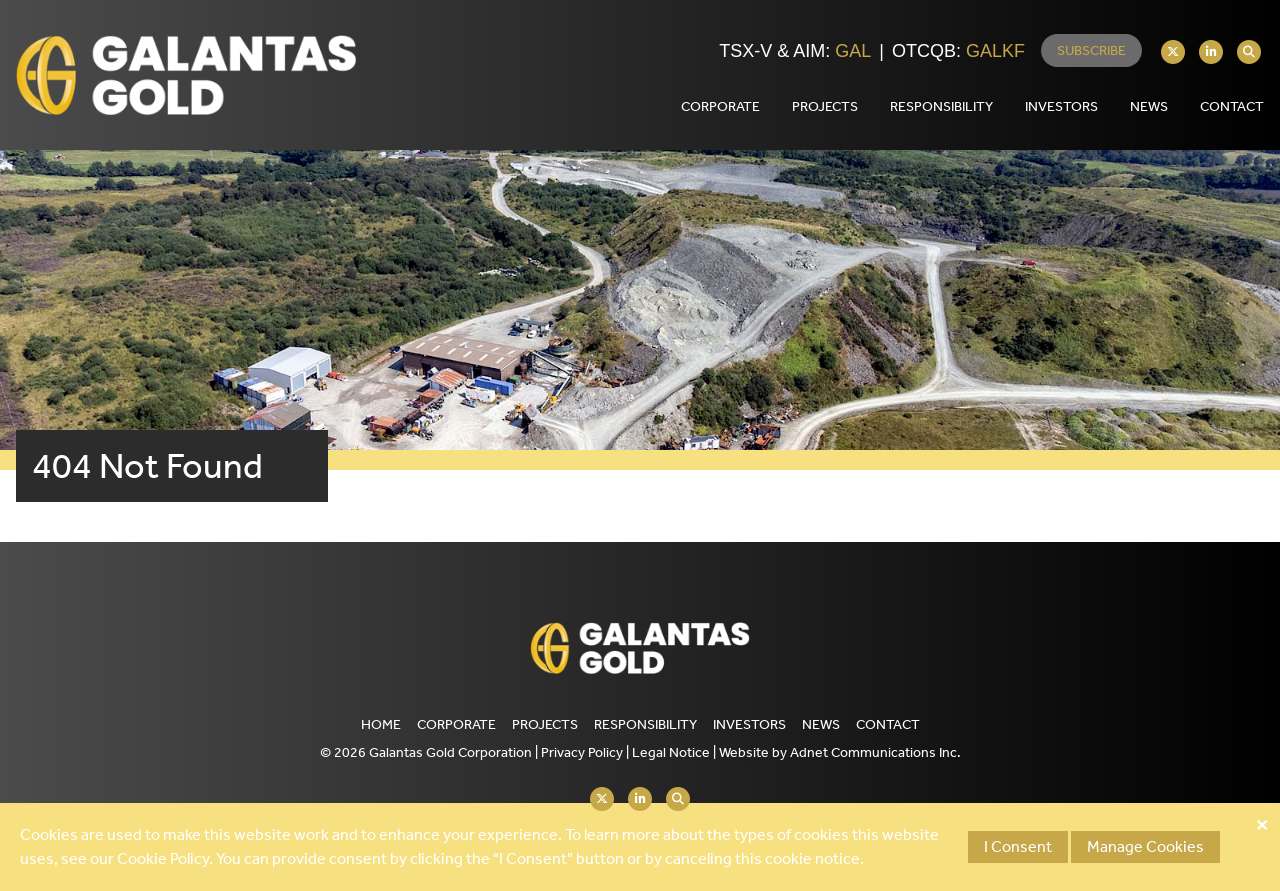 This screenshot has width=1280, height=891. Describe the element at coordinates (941, 106) in the screenshot. I see `Responsibility [button]` at that location.